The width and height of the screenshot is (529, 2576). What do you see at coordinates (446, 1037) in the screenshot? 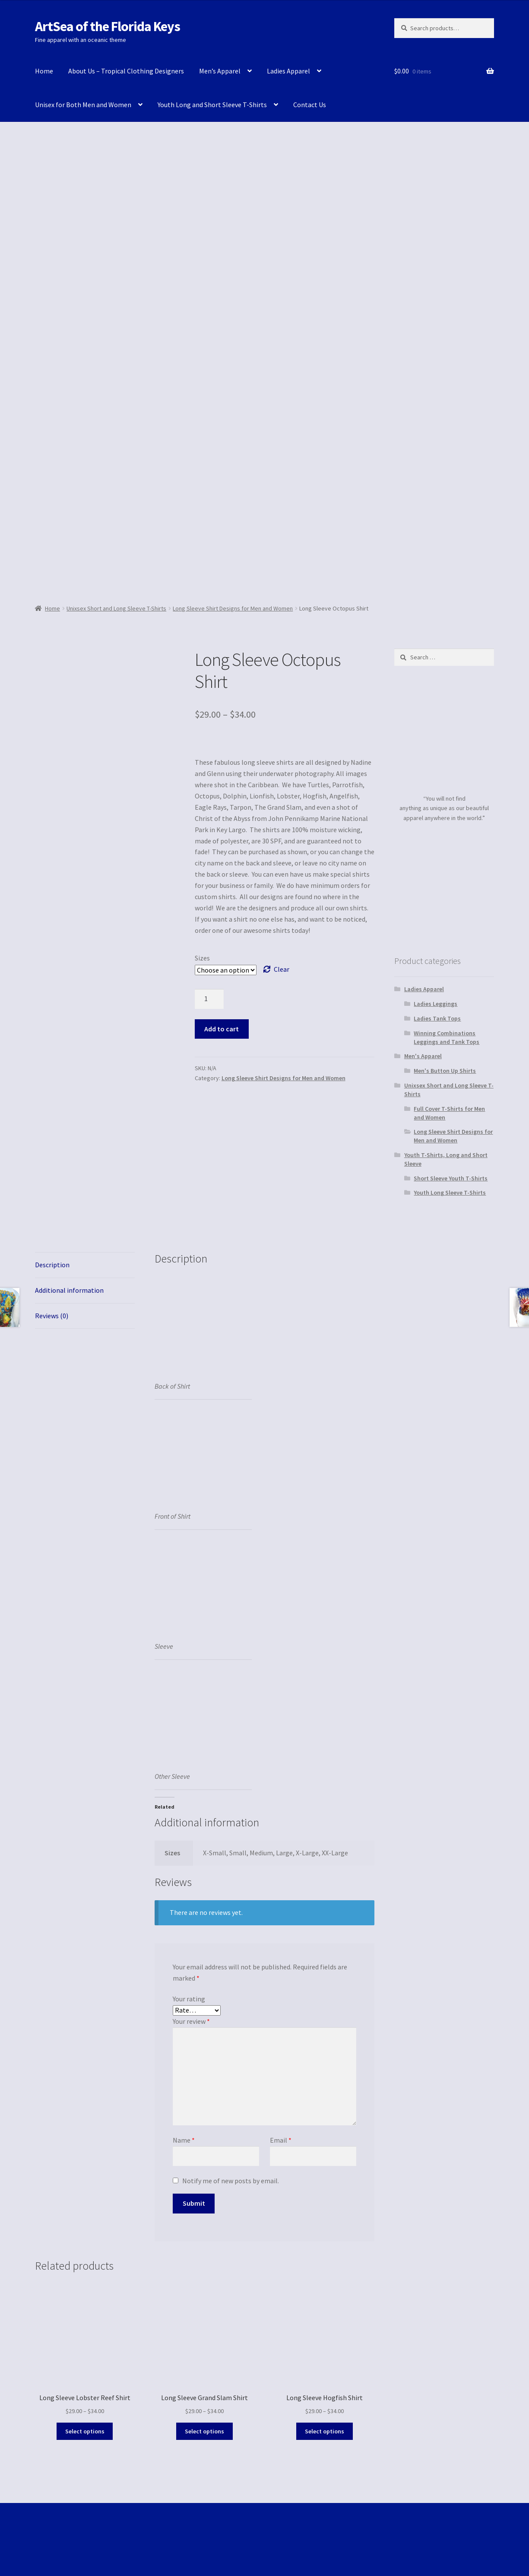
I see `Winning Combinations Leggings and Tank Tops` at bounding box center [446, 1037].